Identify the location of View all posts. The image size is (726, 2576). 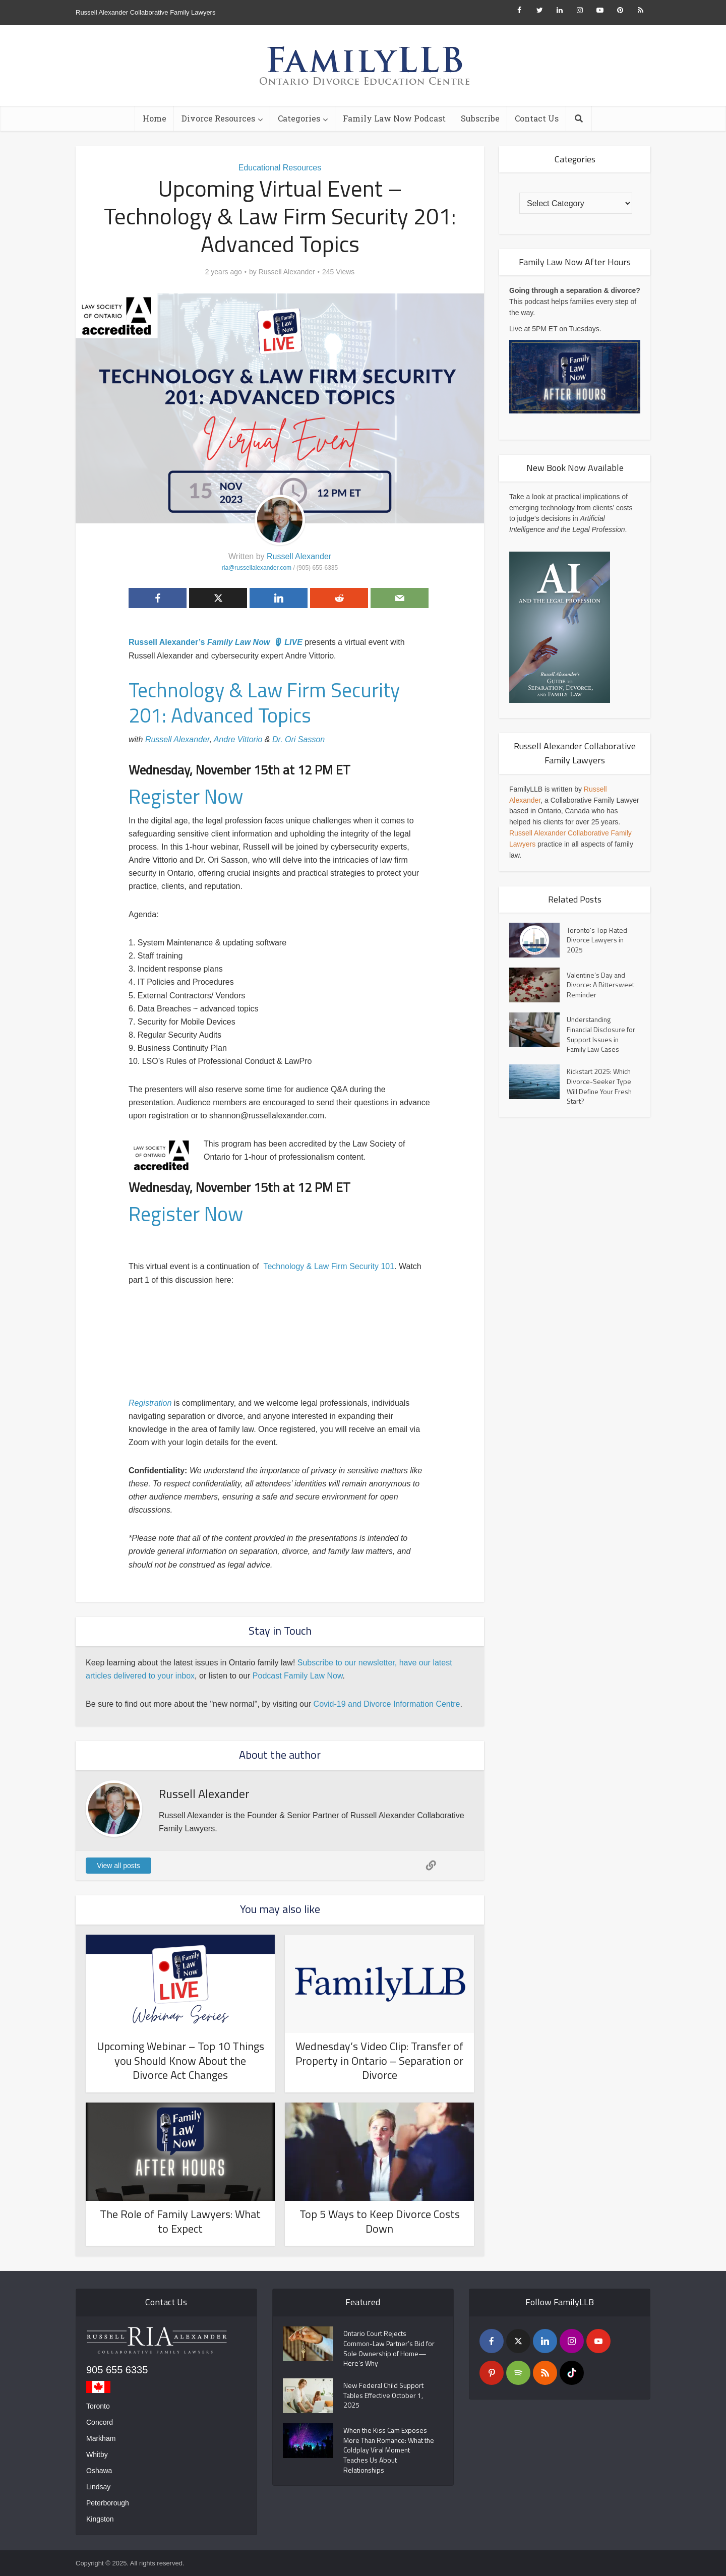
(118, 1866).